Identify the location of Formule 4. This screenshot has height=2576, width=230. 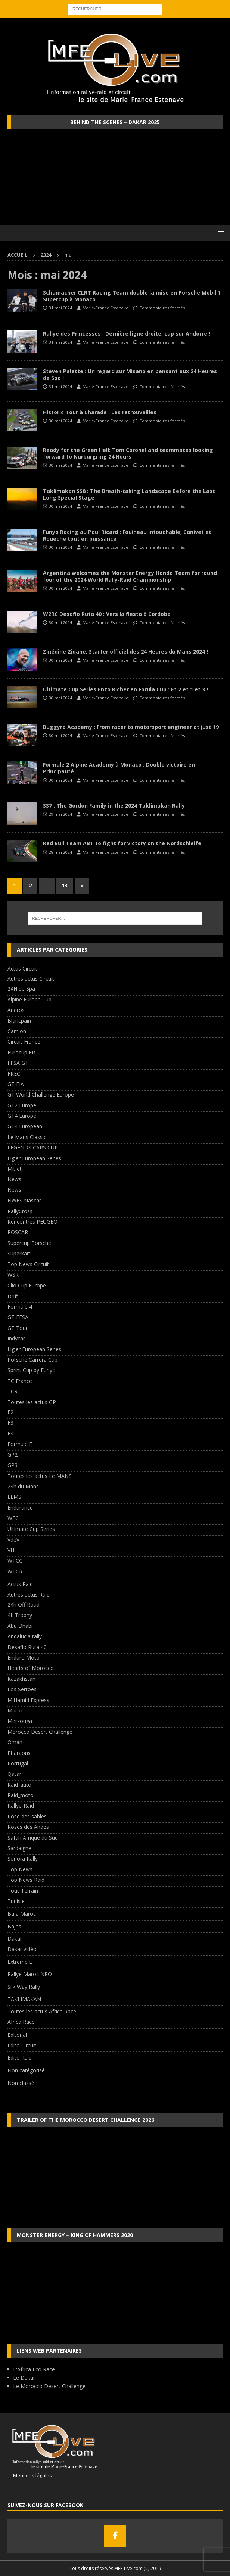
(19, 1306).